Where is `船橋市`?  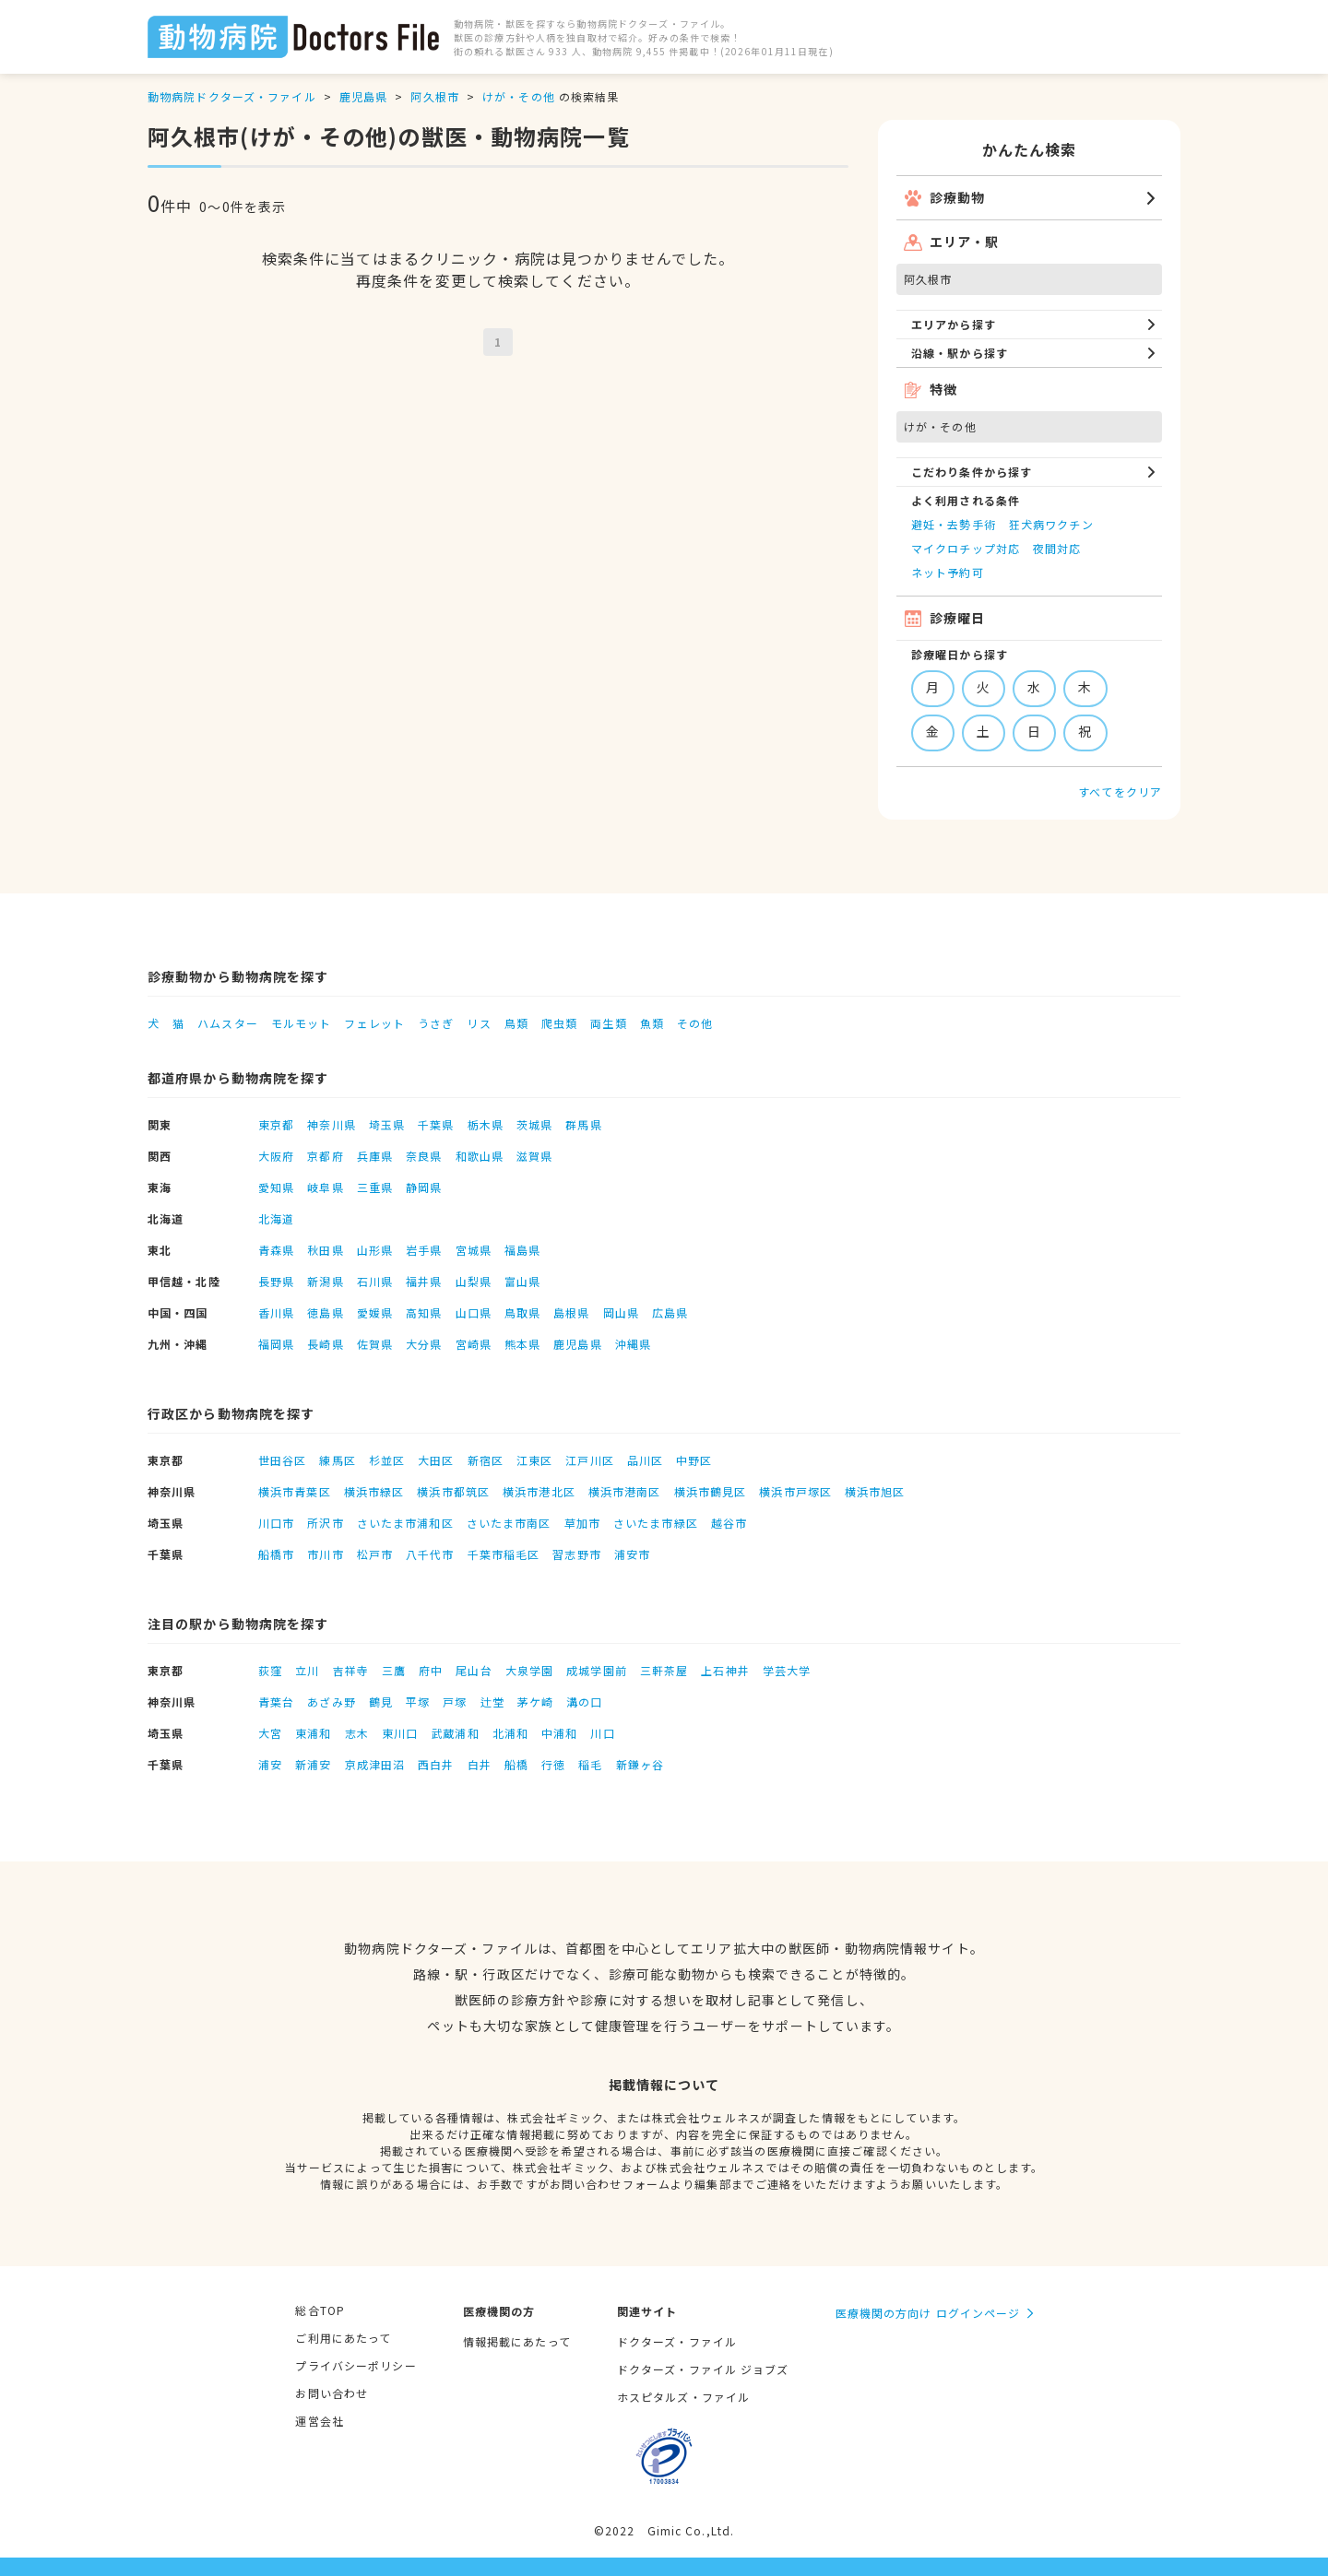
船橋市 is located at coordinates (276, 1554).